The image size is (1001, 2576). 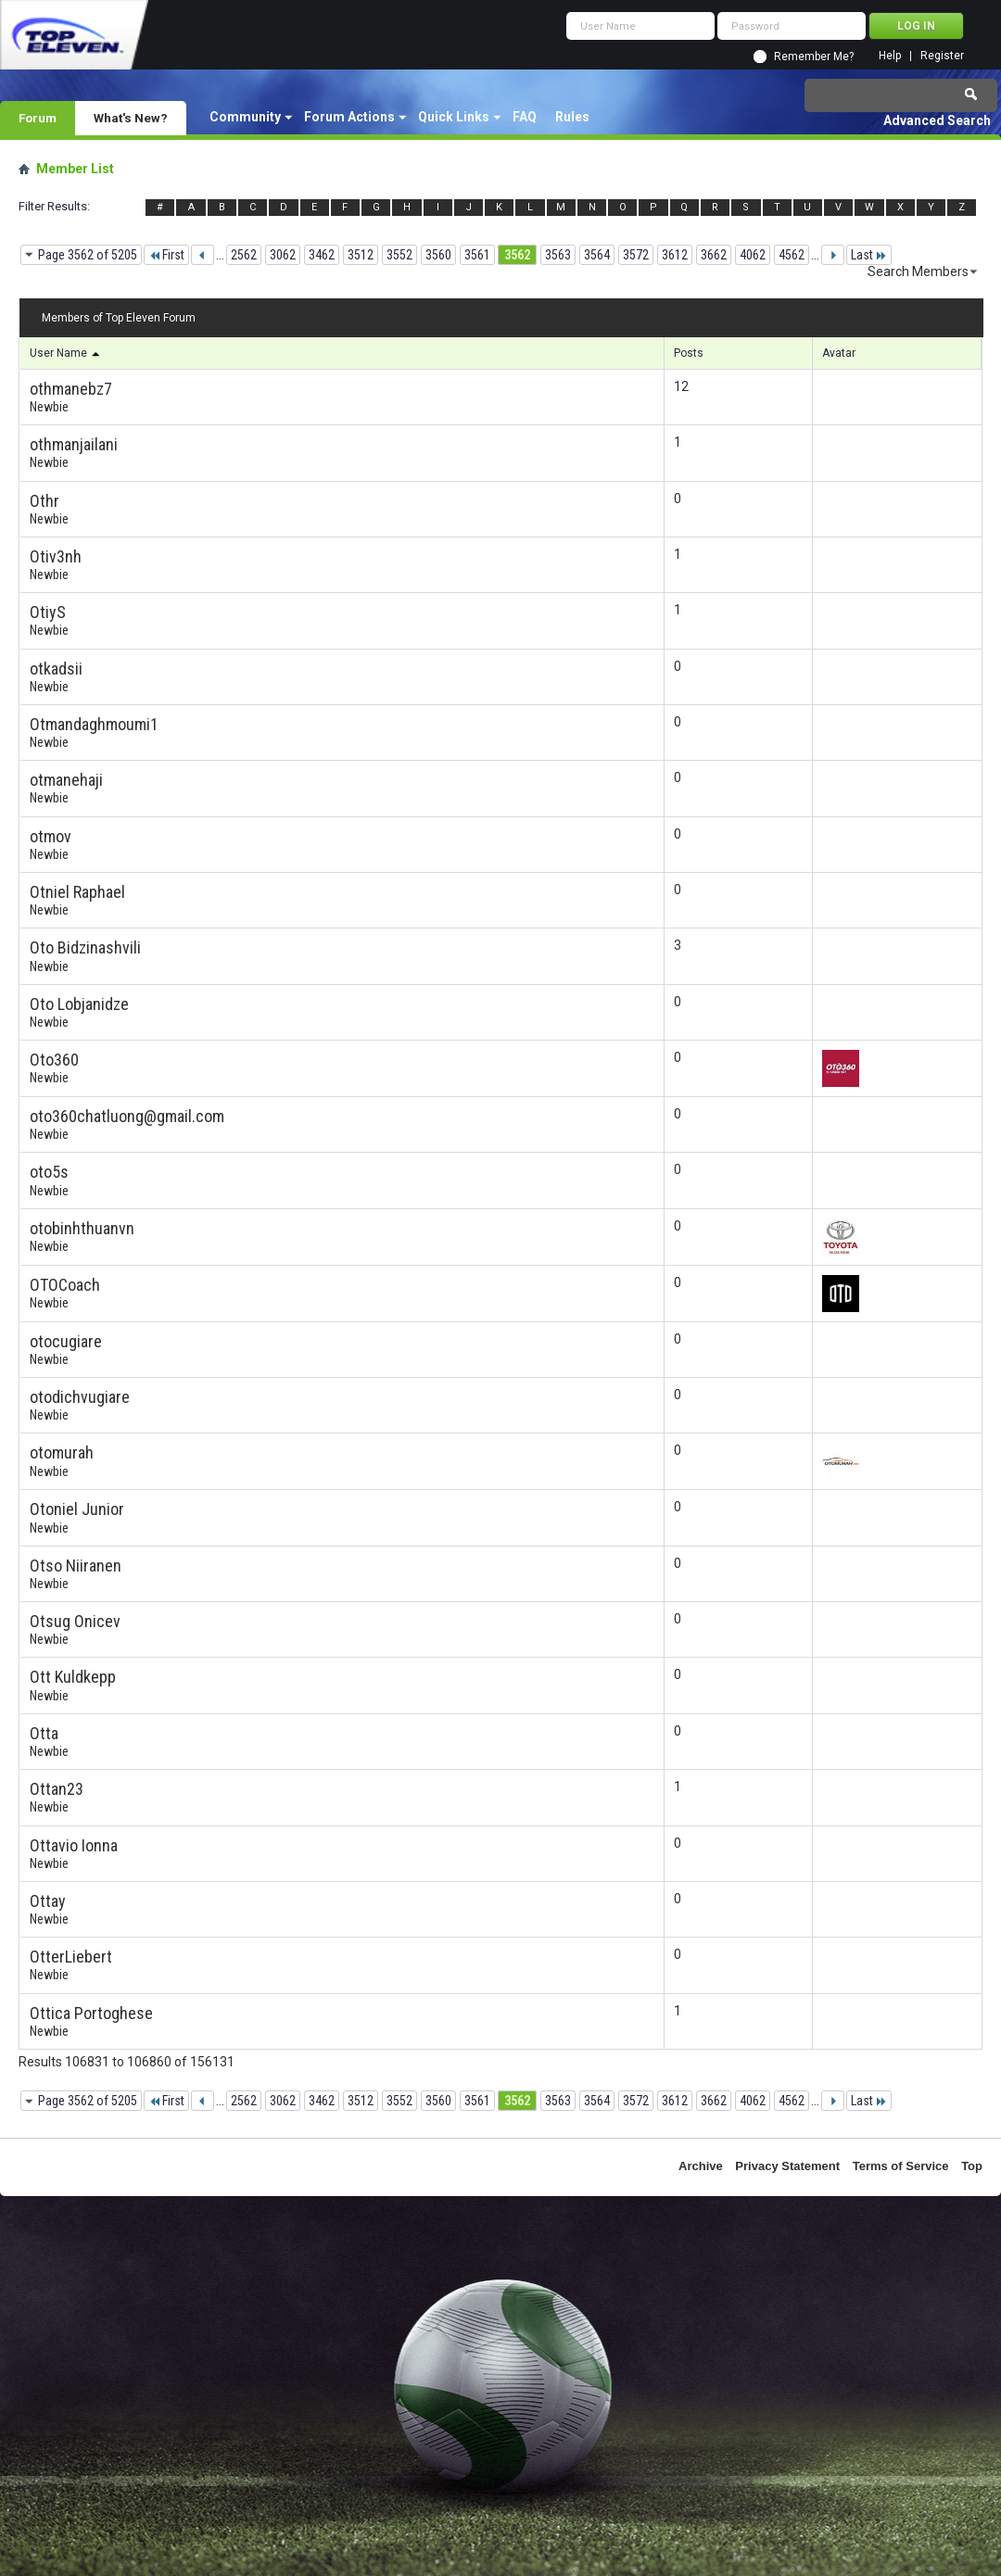 What do you see at coordinates (66, 779) in the screenshot?
I see `otmanehaji` at bounding box center [66, 779].